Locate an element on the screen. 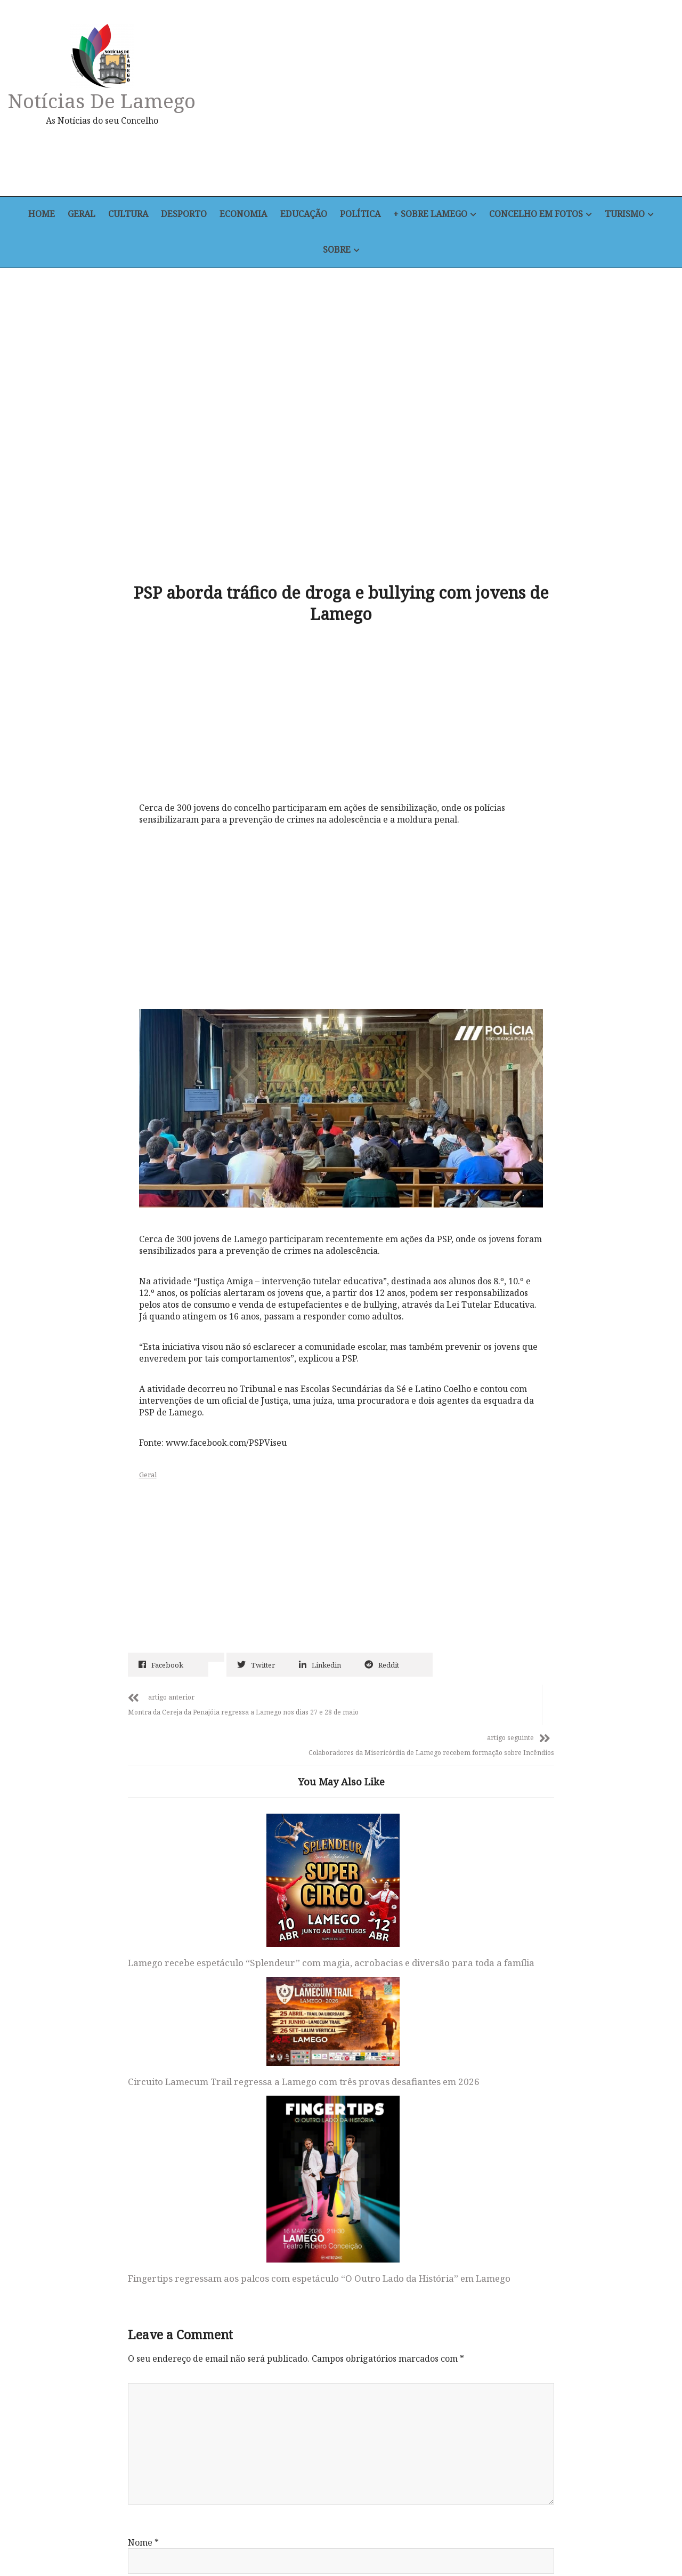  Circuito Lamecum Trail regressa a Lamego com três provas desafiantes em 2026 is located at coordinates (332, 1775).